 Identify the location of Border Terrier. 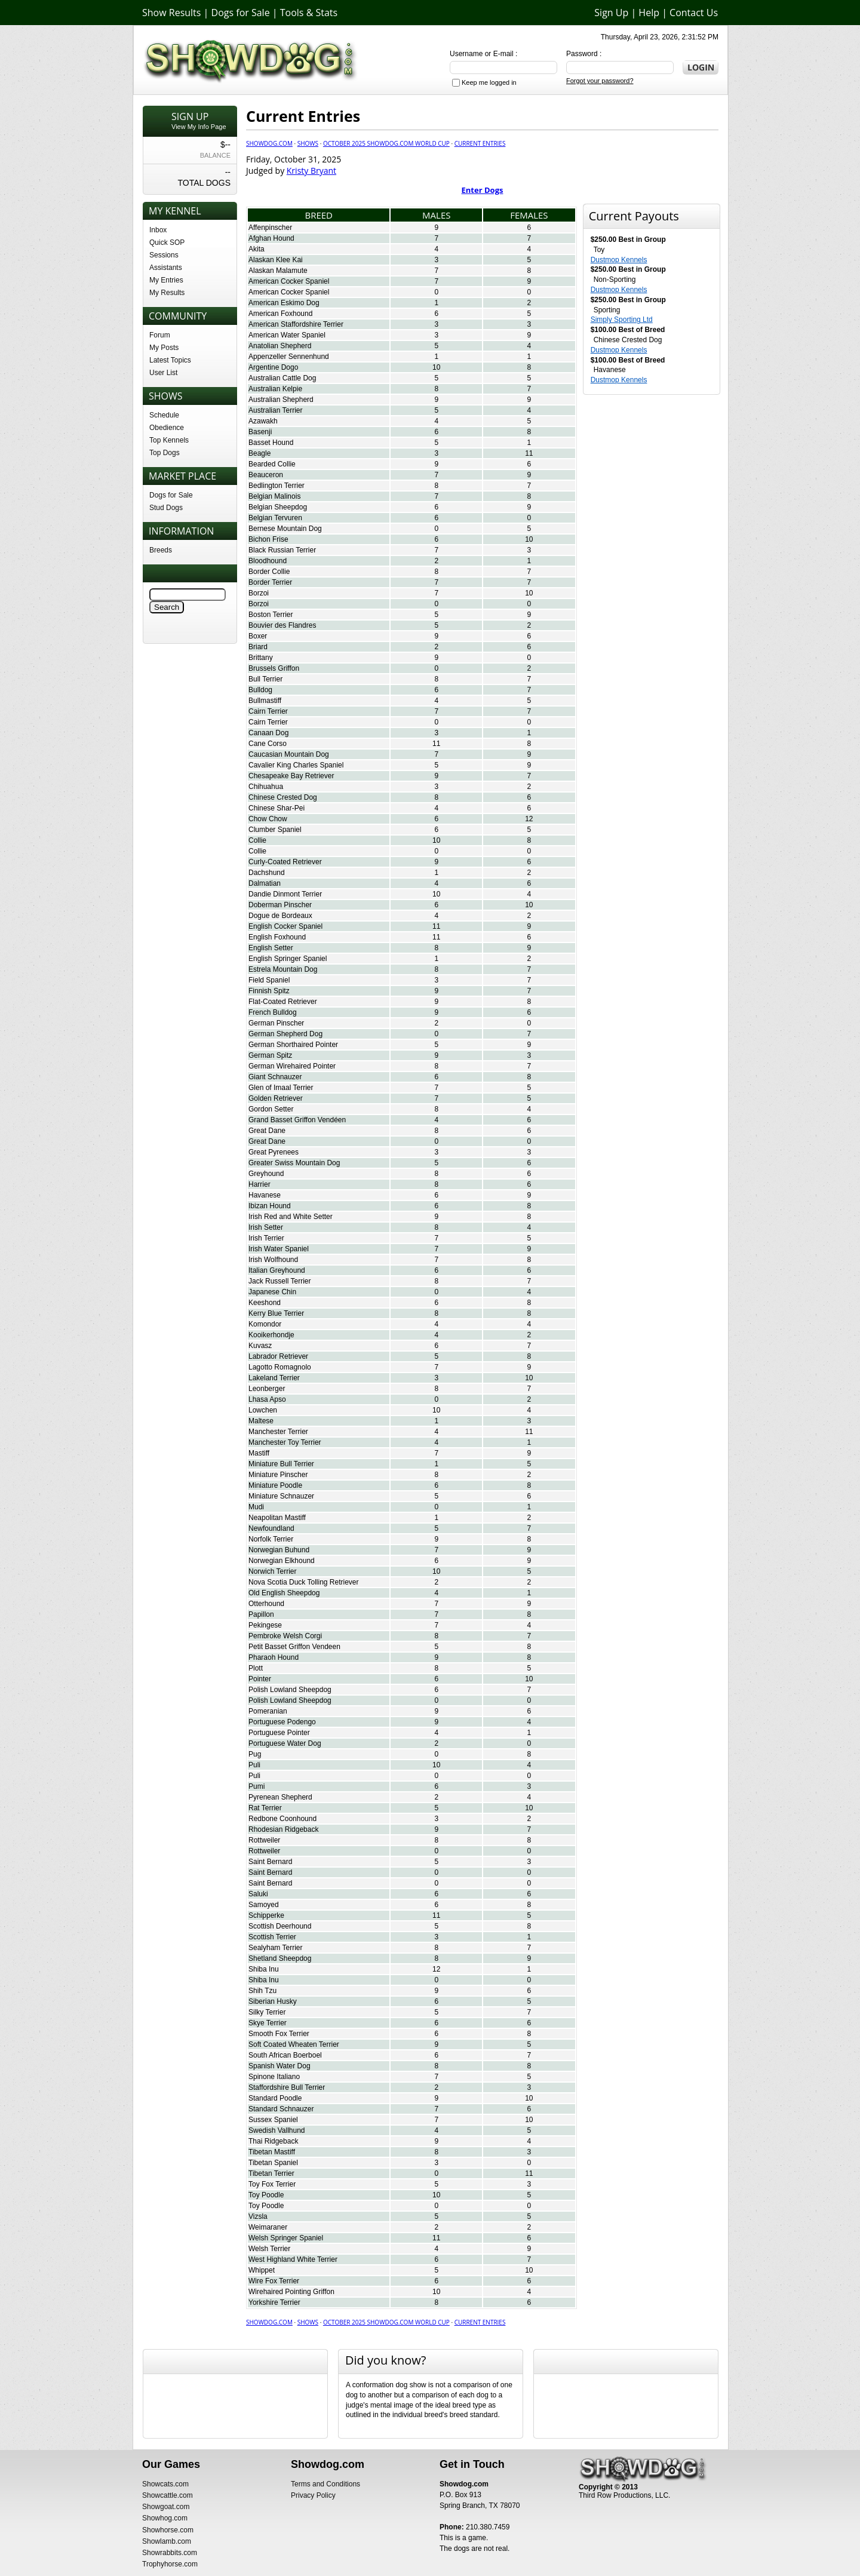
(270, 582).